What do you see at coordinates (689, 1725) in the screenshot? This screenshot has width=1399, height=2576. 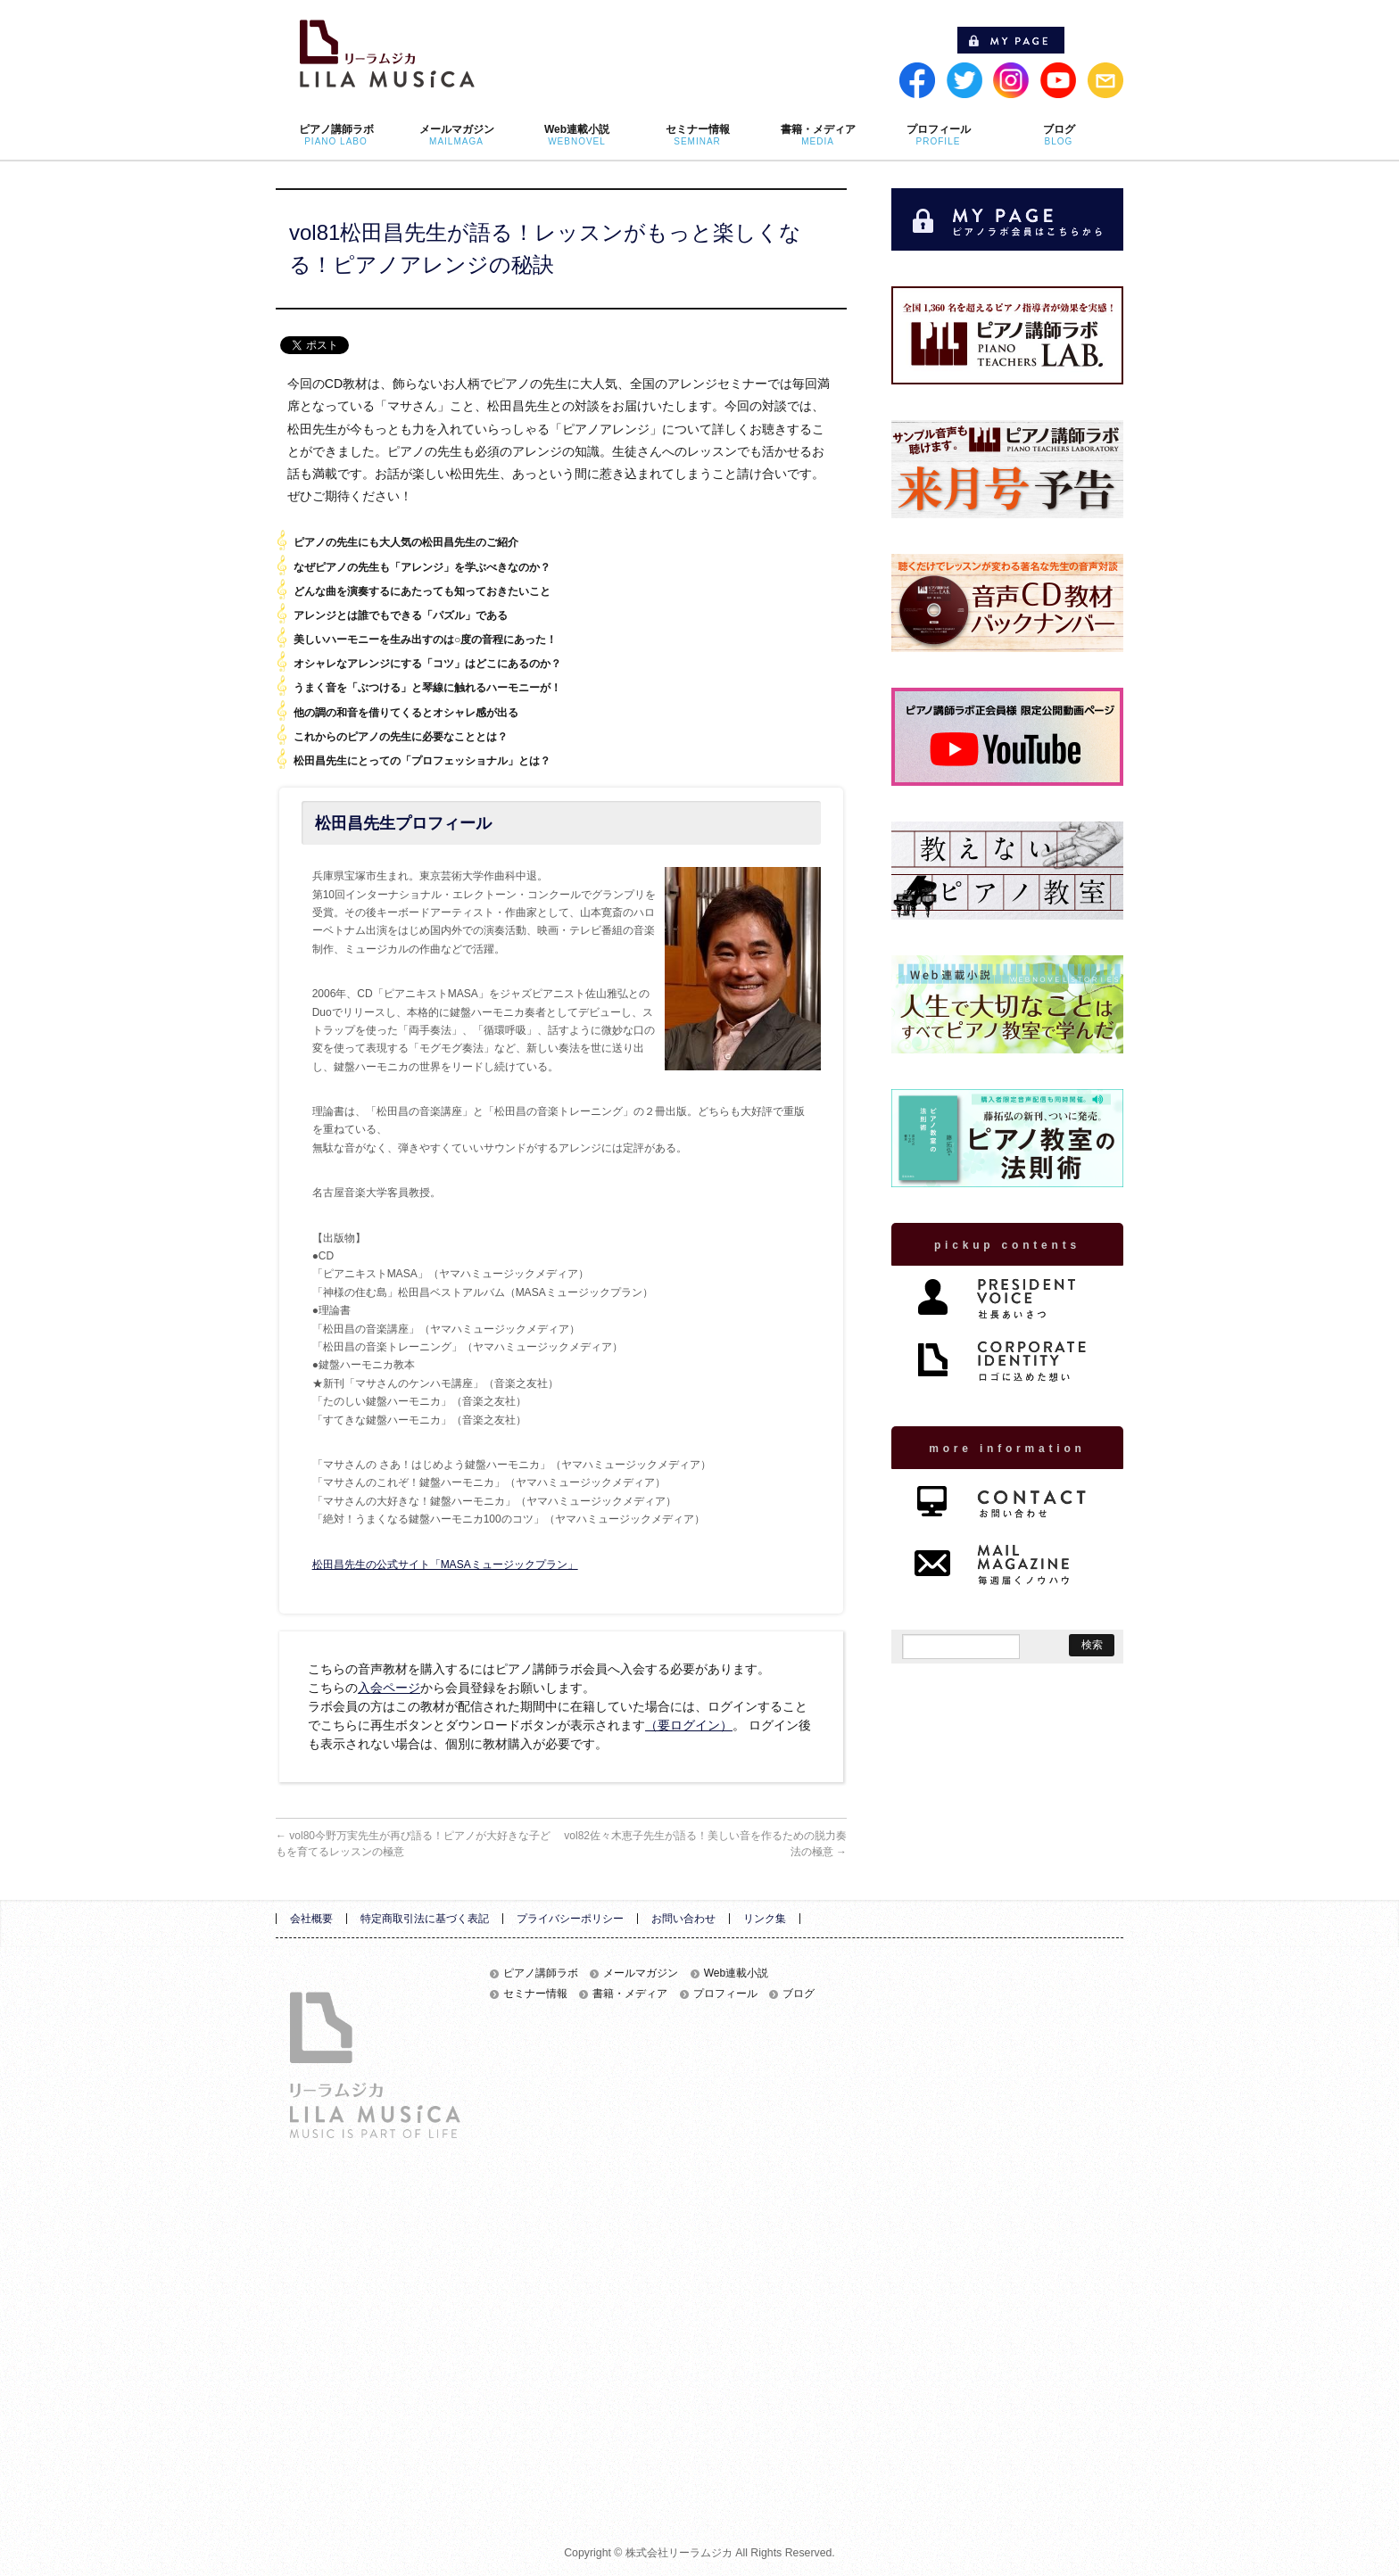 I see `（要ログイン）` at bounding box center [689, 1725].